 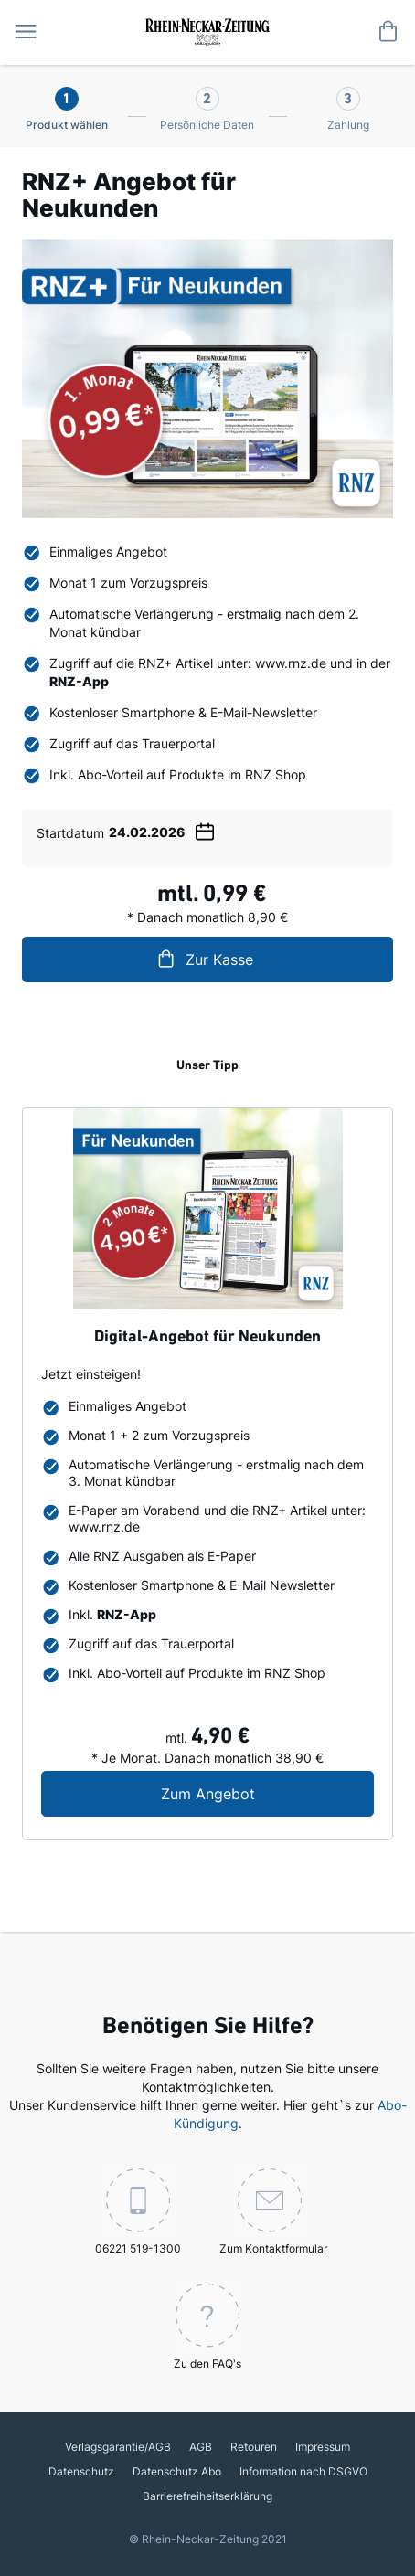 I want to click on Retouren, so click(x=253, y=2447).